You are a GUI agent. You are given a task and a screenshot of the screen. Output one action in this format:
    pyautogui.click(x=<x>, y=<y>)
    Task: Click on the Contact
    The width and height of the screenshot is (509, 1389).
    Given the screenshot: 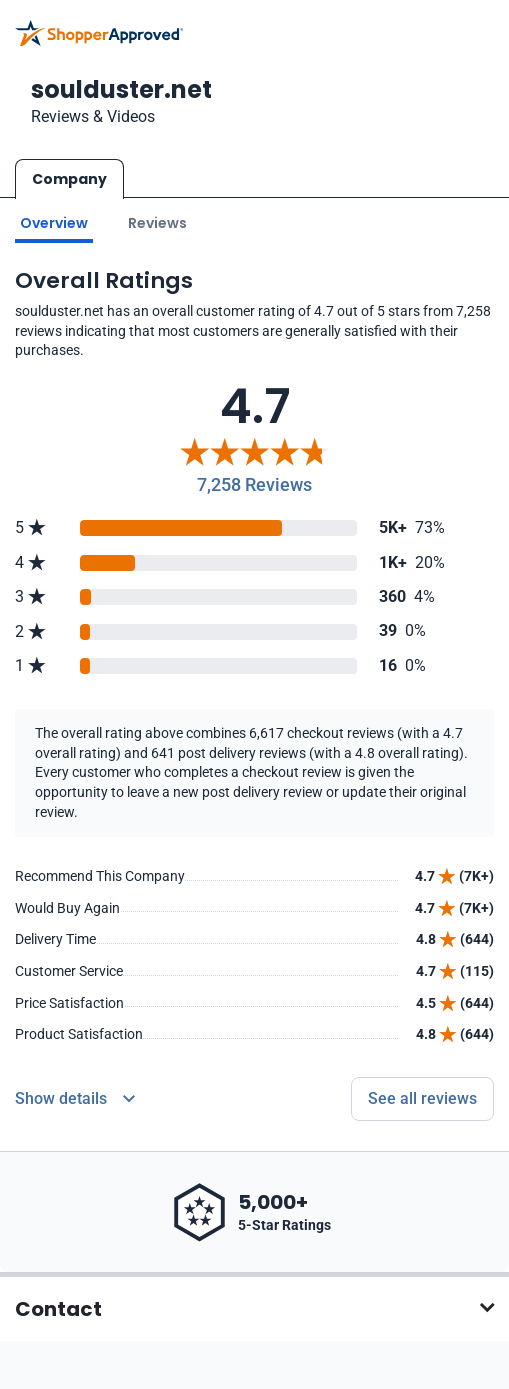 What is the action you would take?
    pyautogui.click(x=58, y=1309)
    